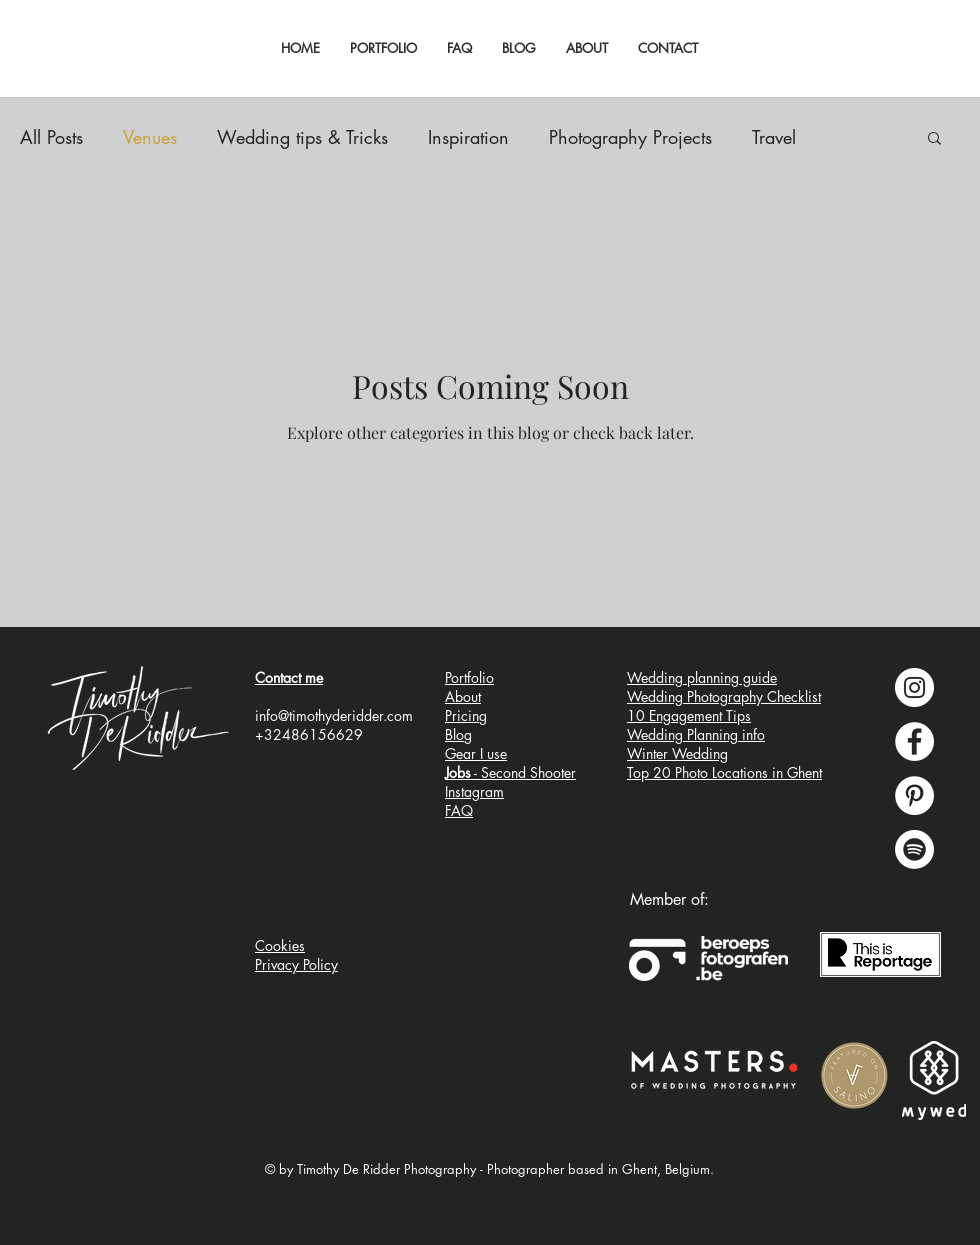 The image size is (980, 1245). What do you see at coordinates (774, 137) in the screenshot?
I see `Travel` at bounding box center [774, 137].